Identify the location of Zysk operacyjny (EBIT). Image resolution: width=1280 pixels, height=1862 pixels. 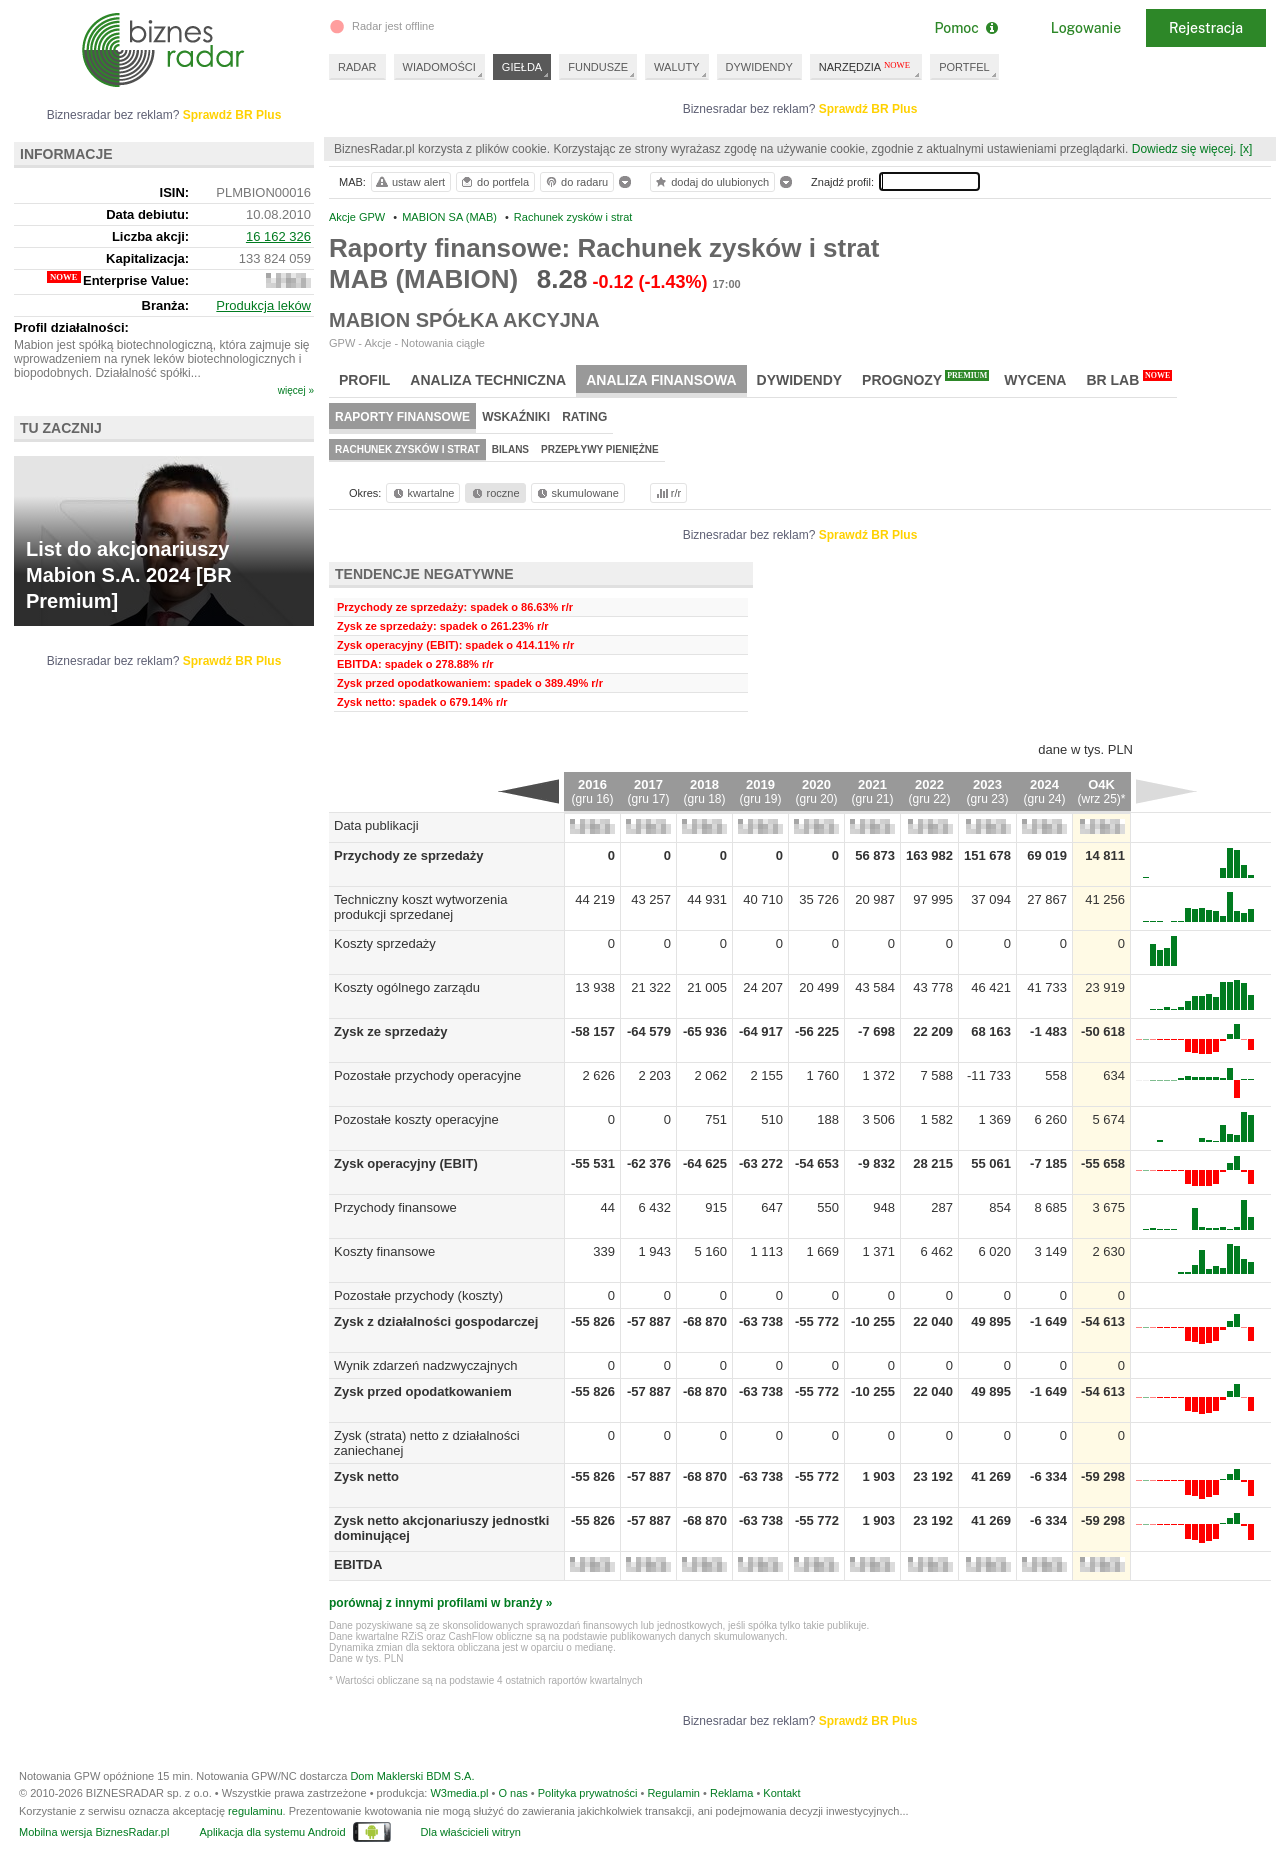
(406, 1163).